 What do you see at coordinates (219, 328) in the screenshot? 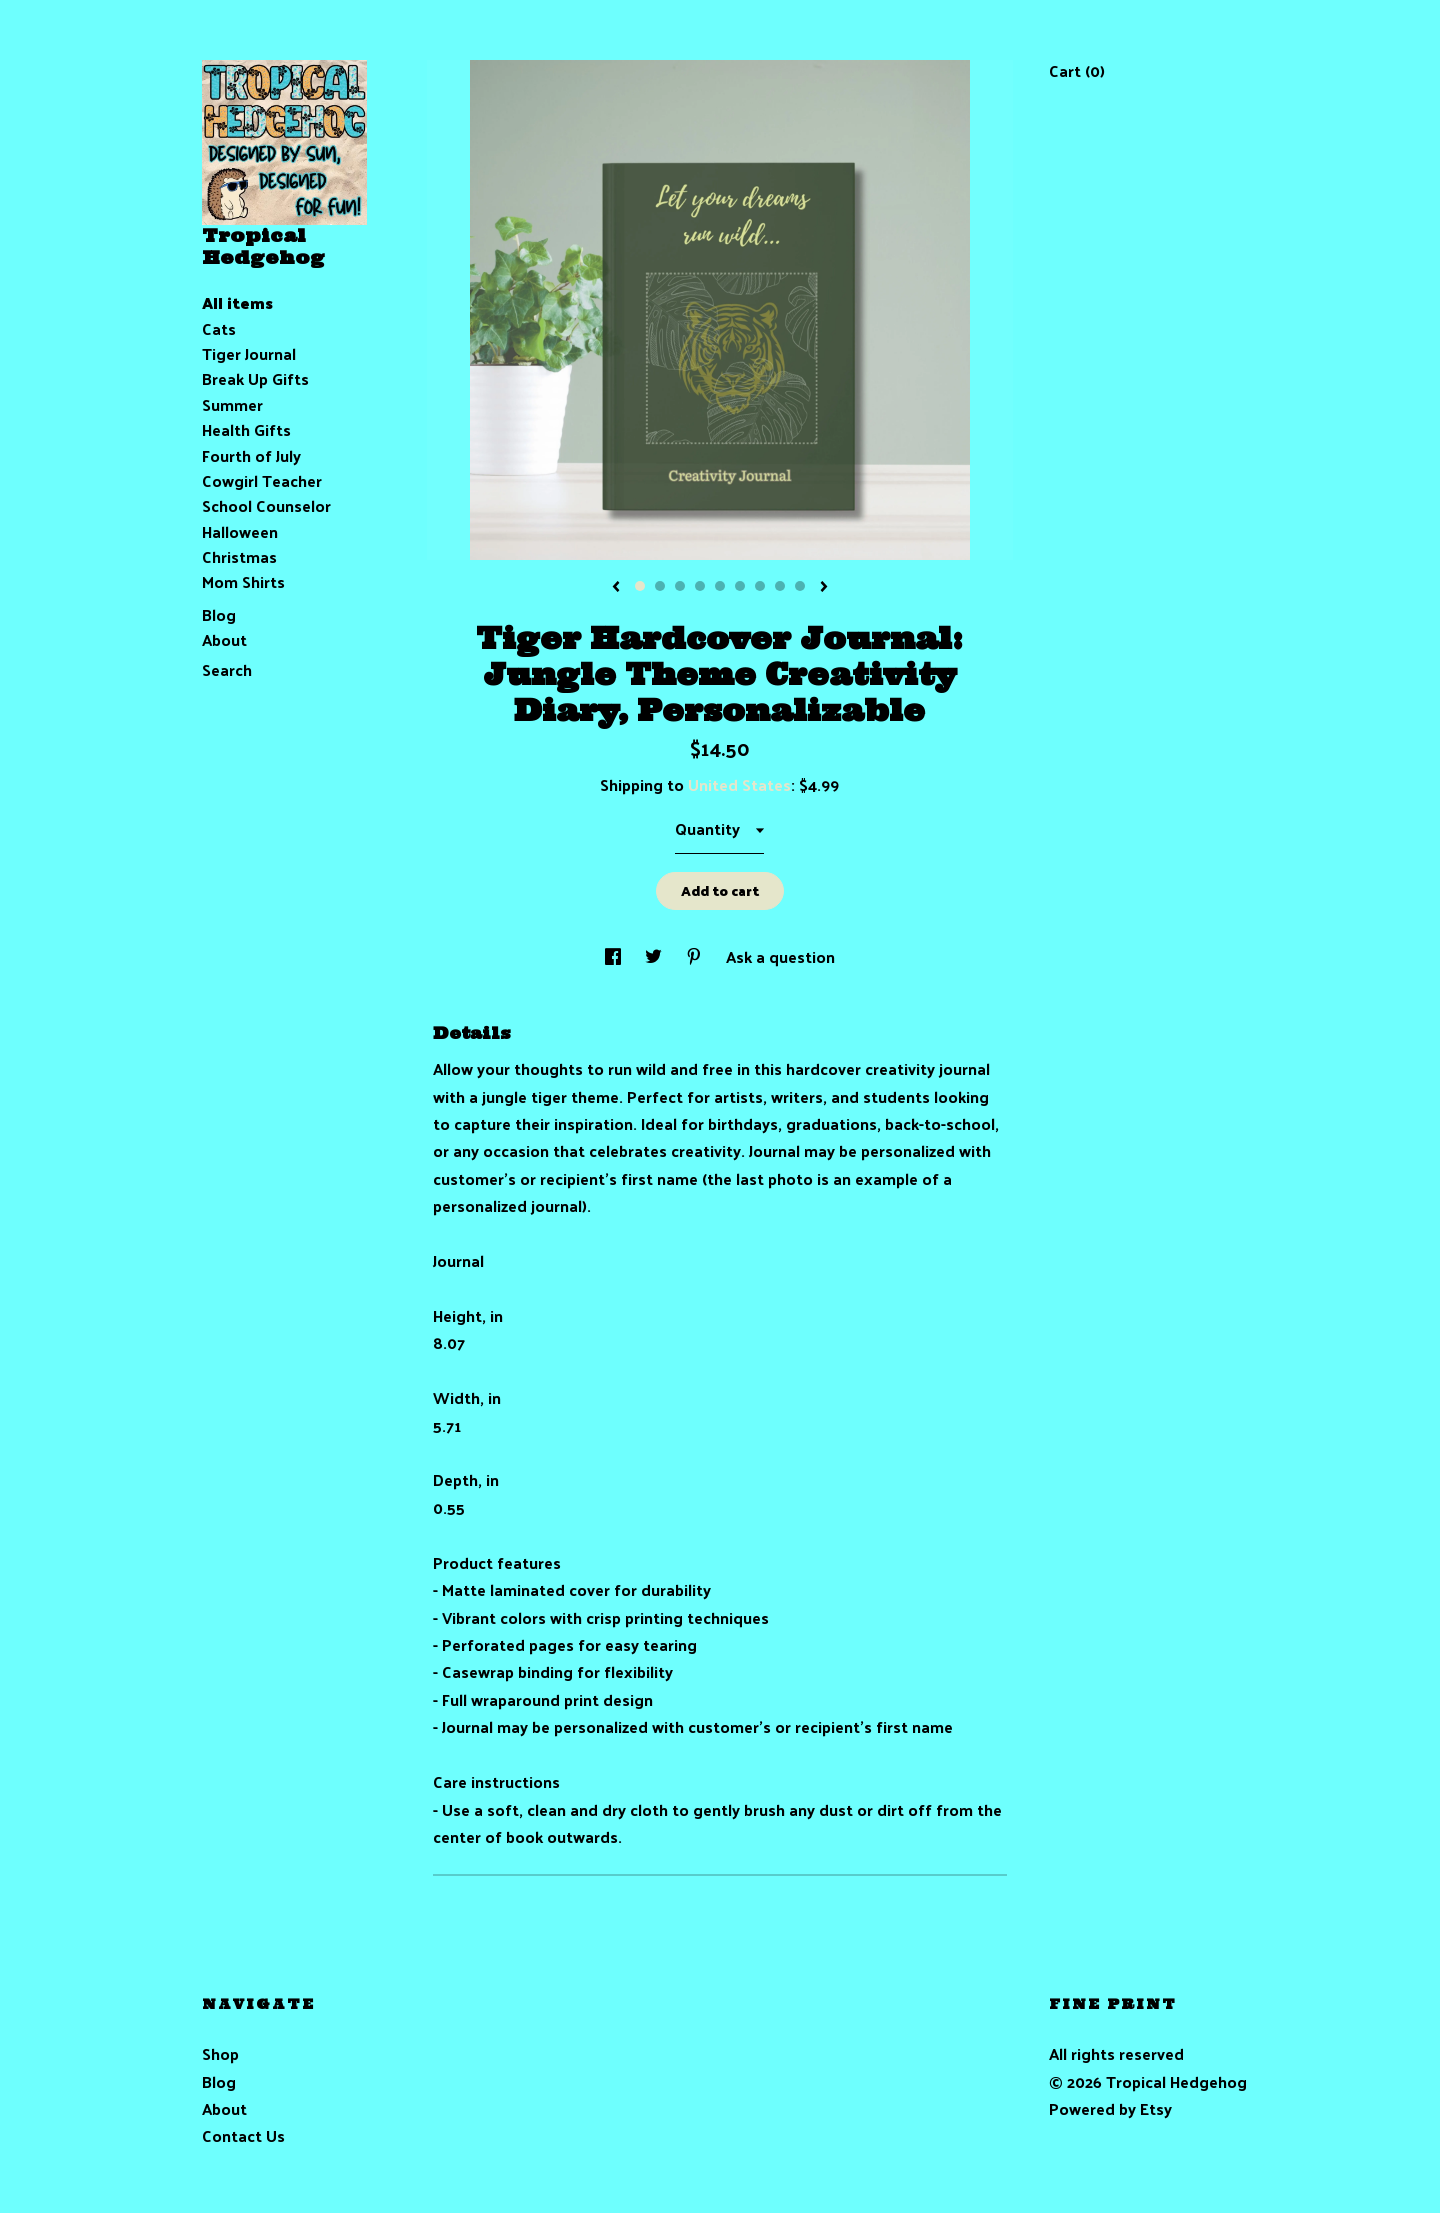
I see `Cats` at bounding box center [219, 328].